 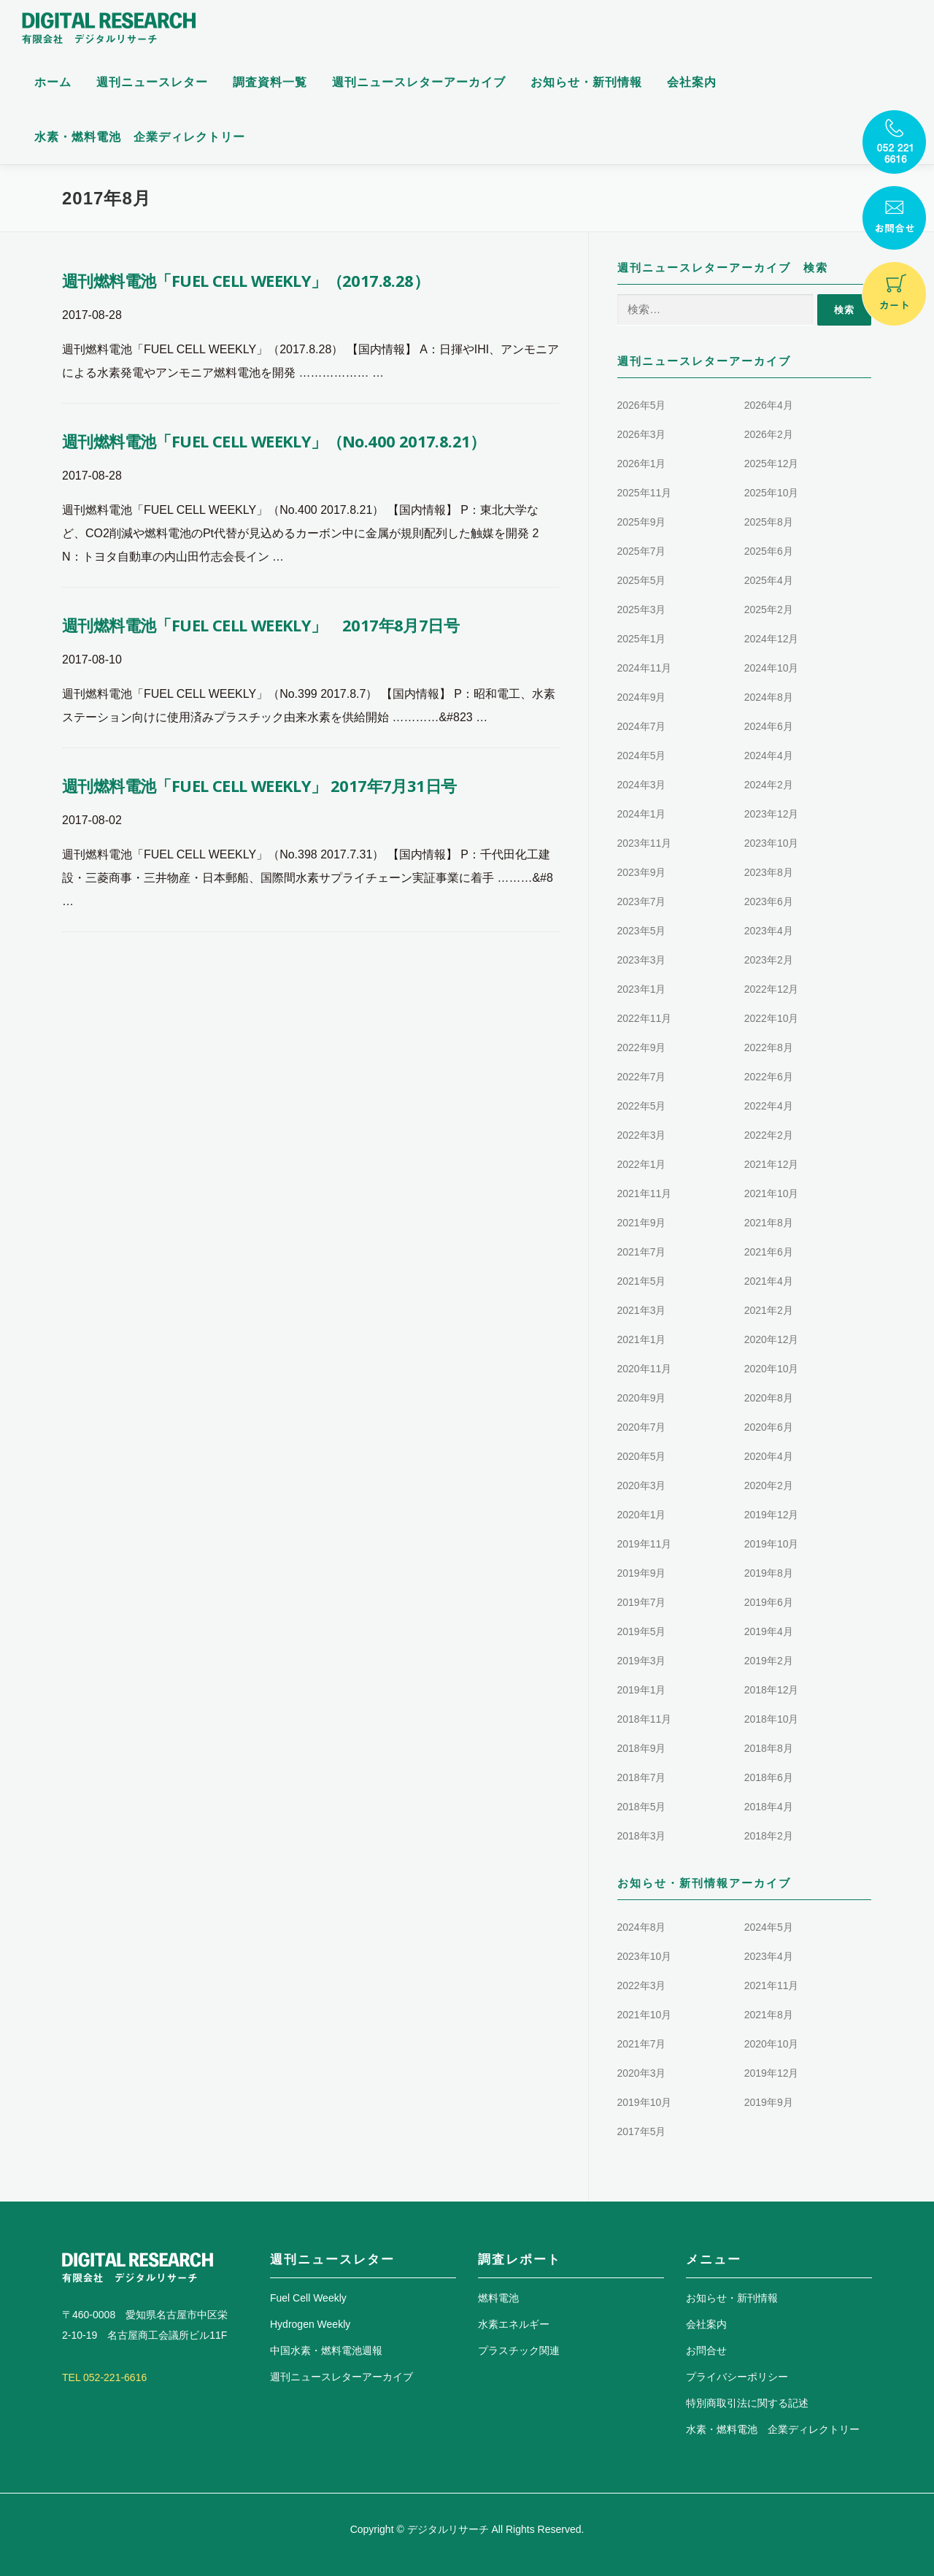 I want to click on 2021年5月, so click(x=641, y=1281).